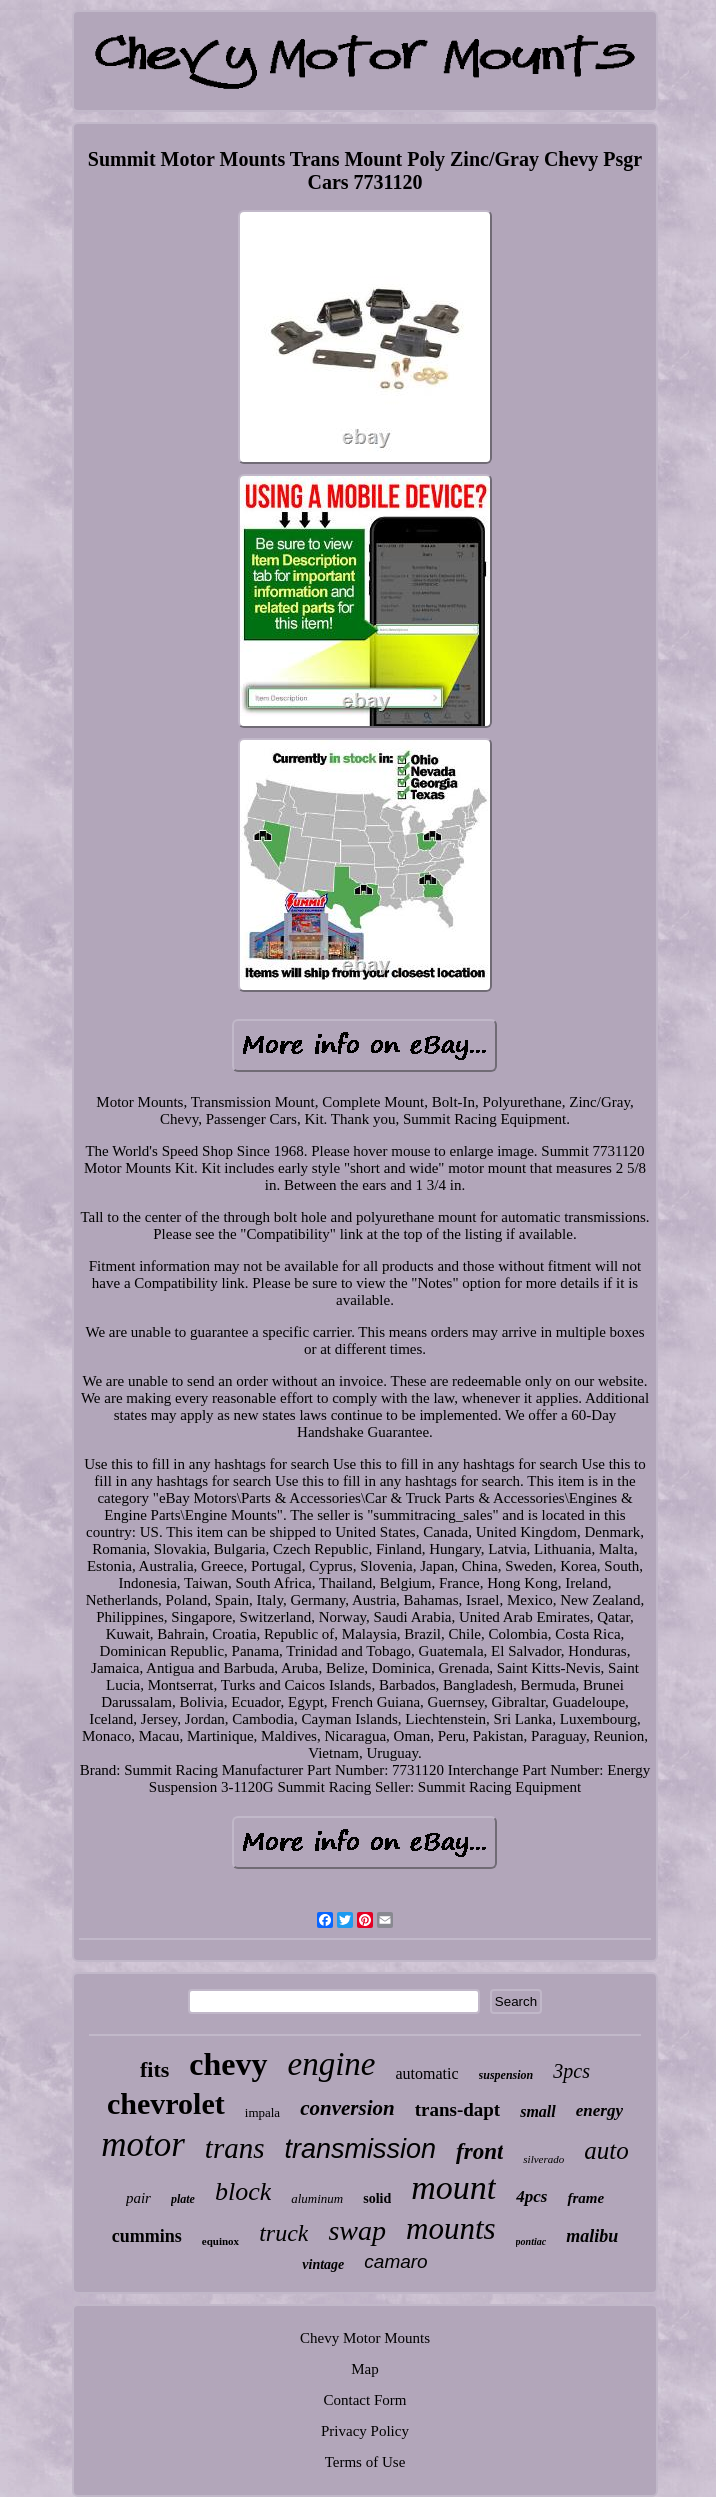  I want to click on pontiac, so click(531, 2241).